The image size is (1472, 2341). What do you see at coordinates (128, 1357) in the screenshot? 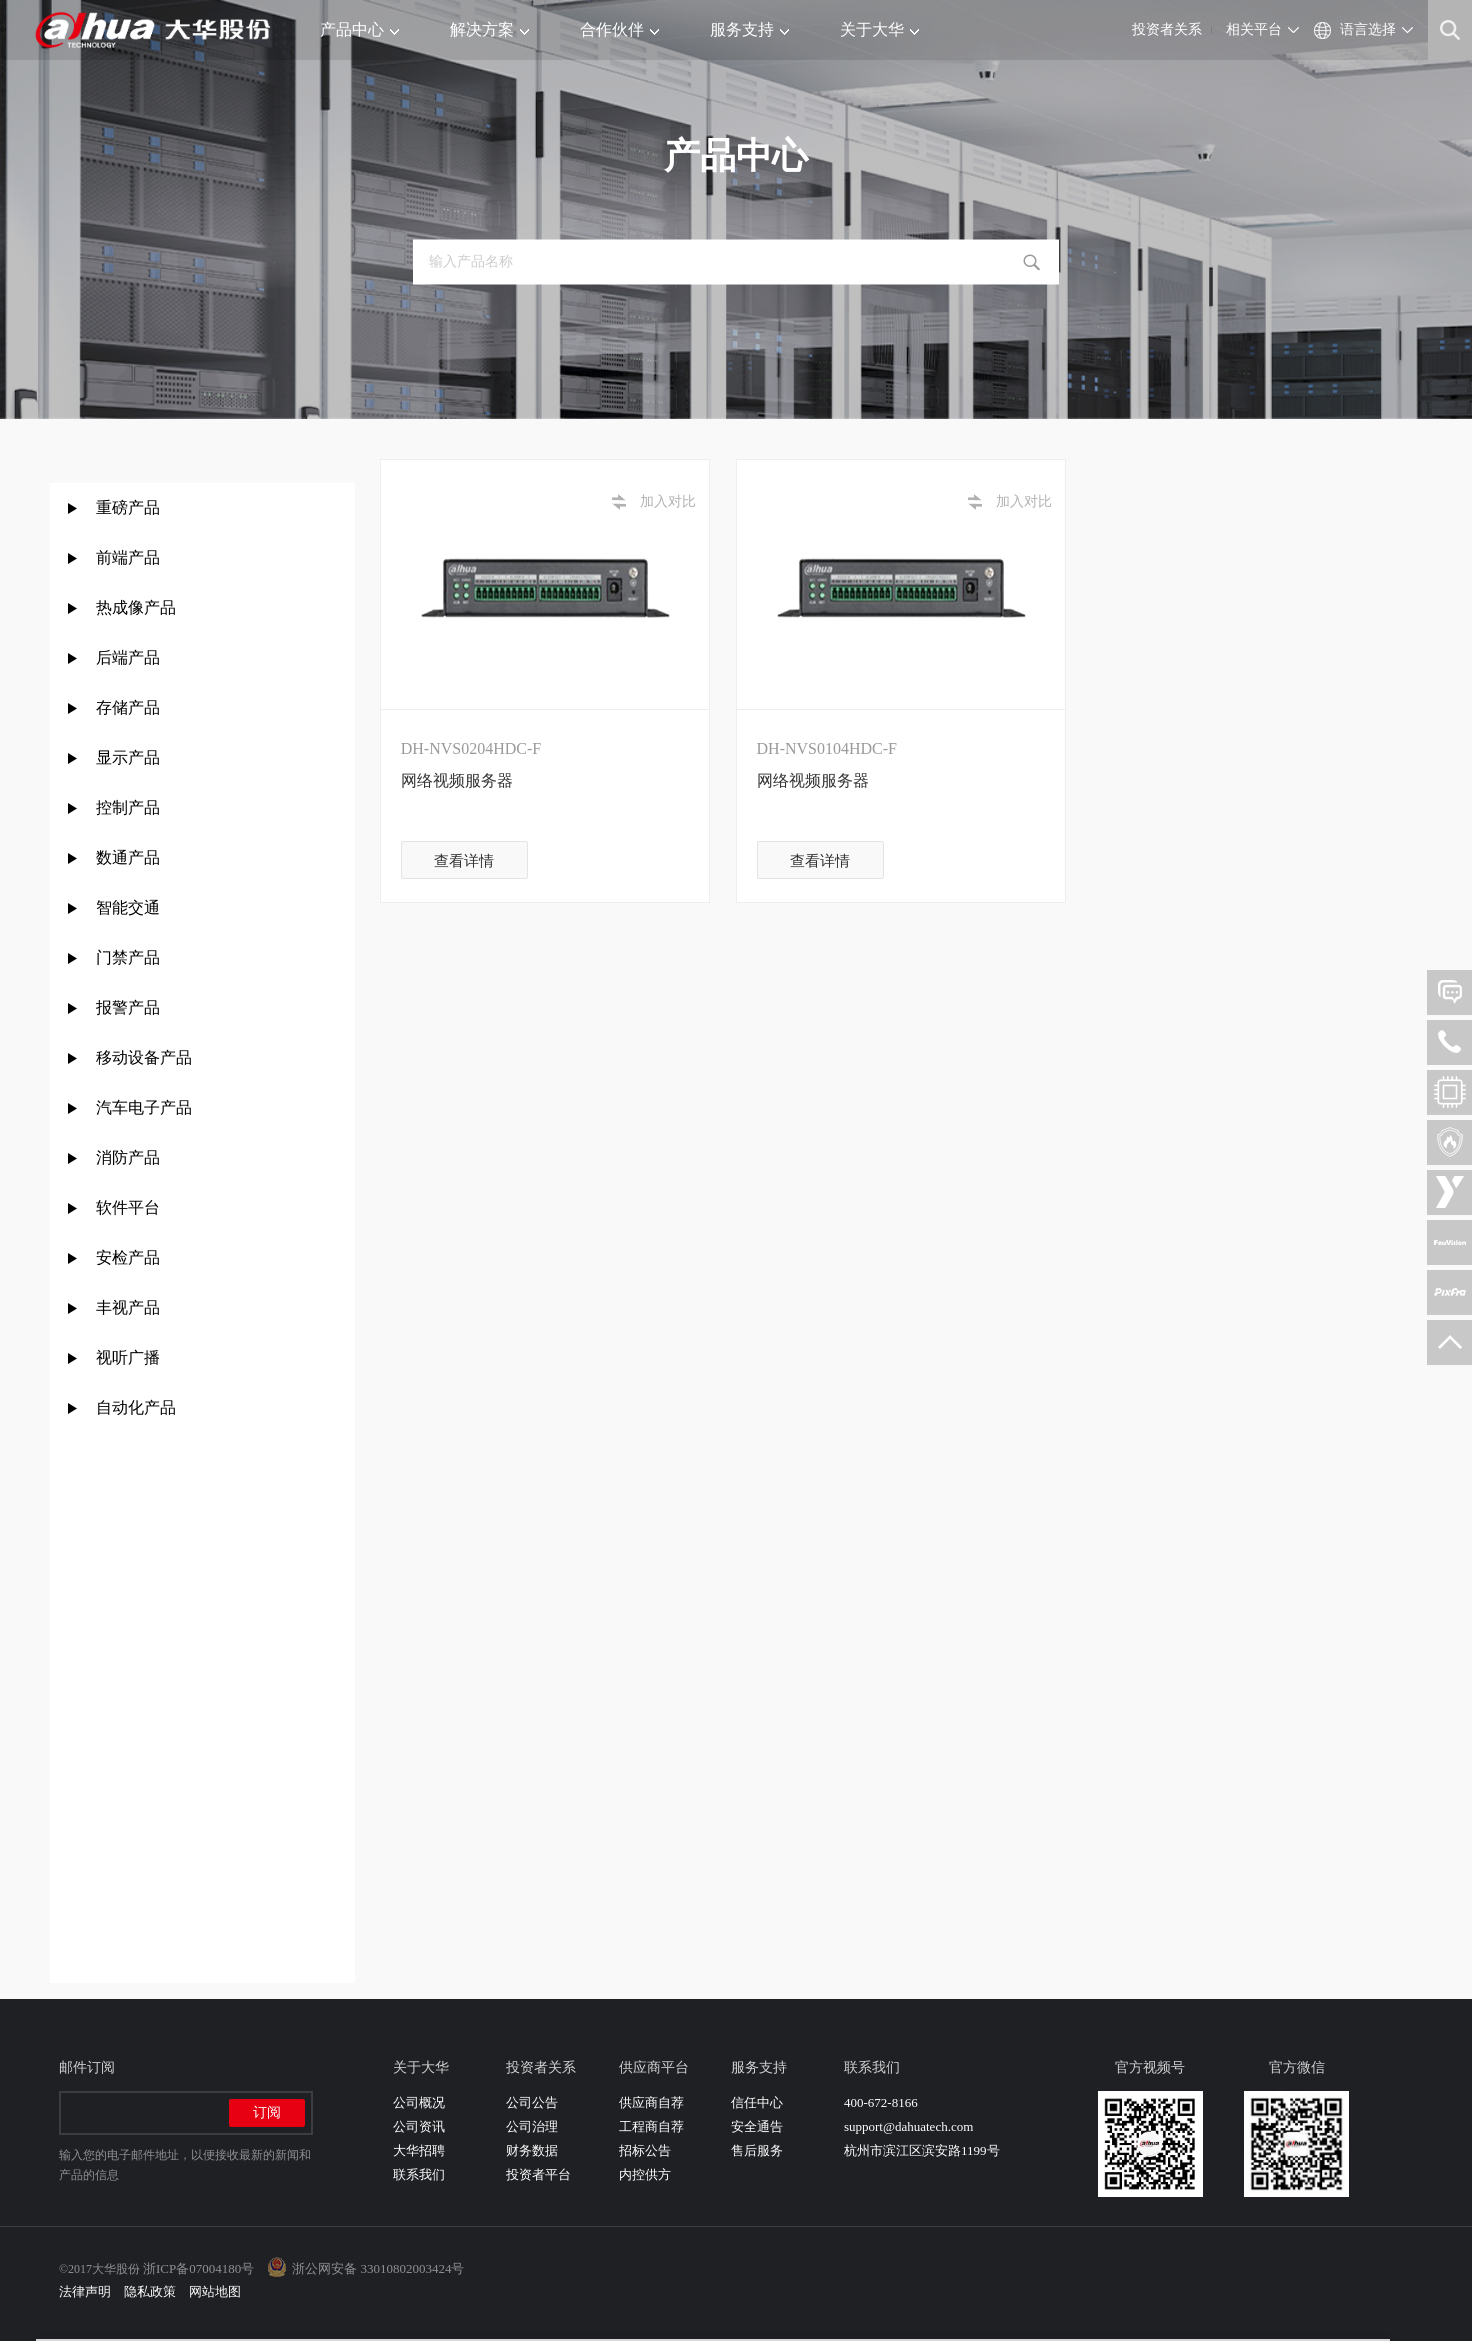
I see `视听广播` at bounding box center [128, 1357].